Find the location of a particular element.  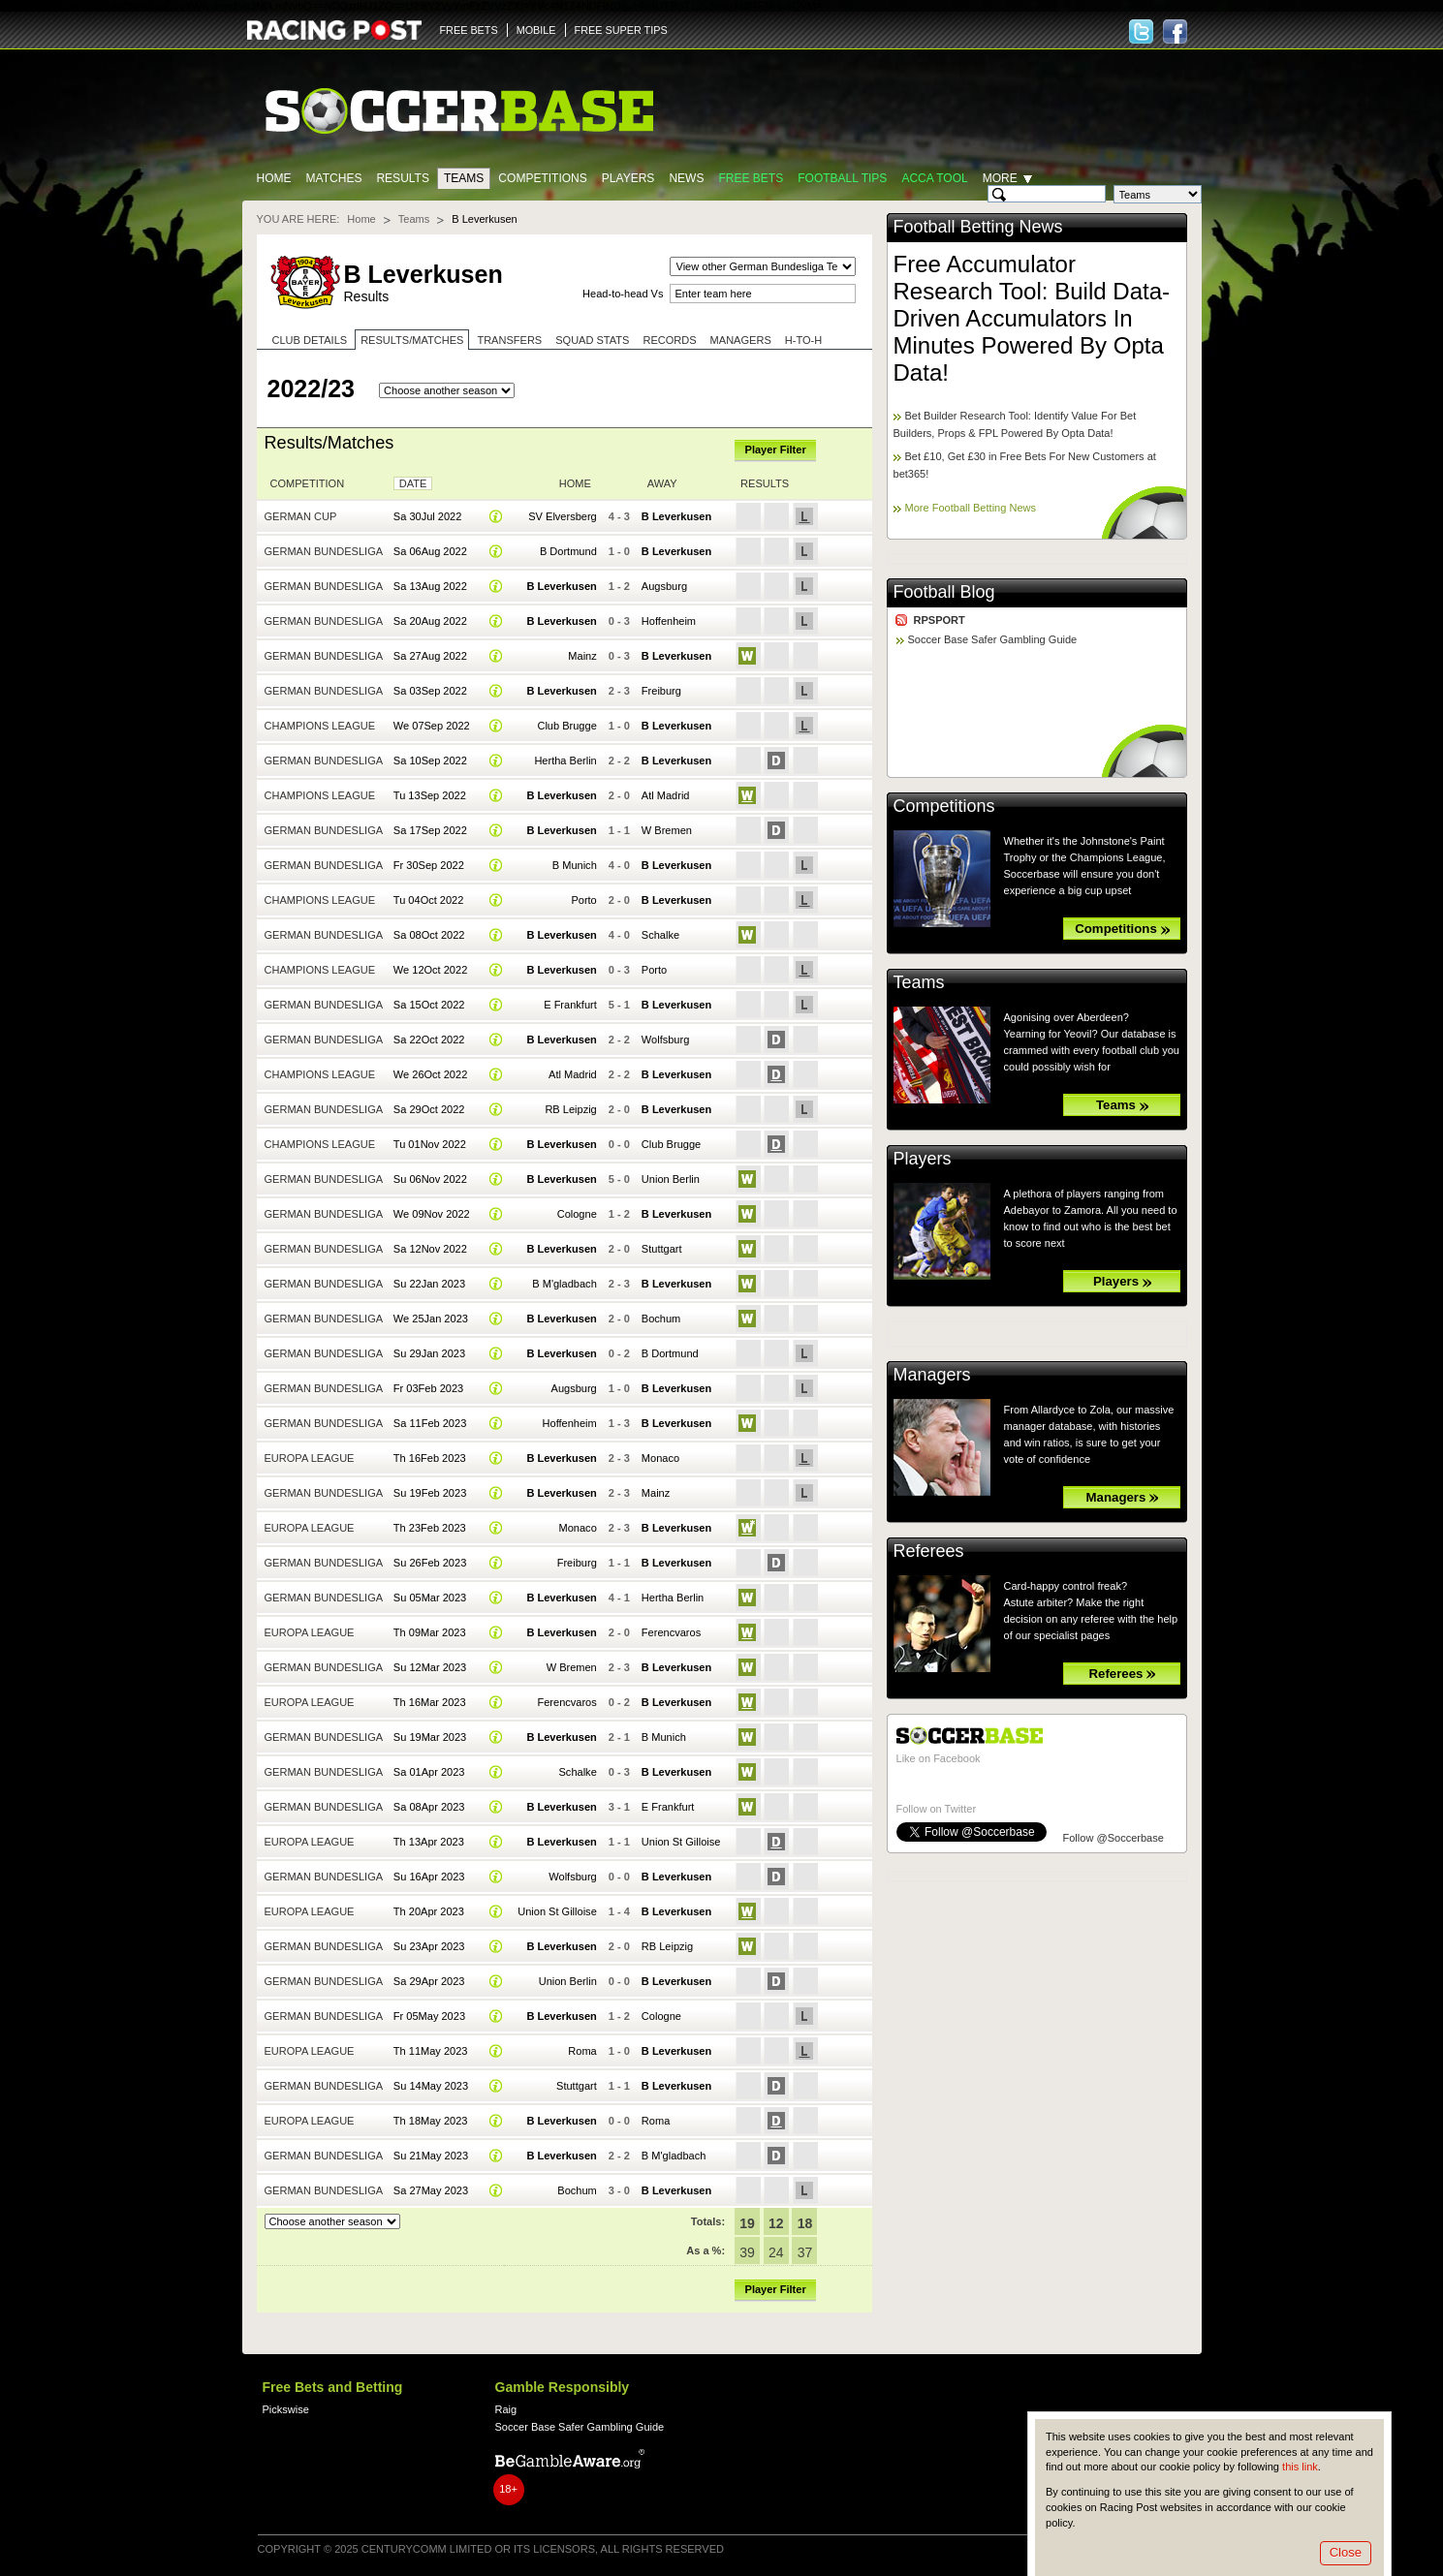

Squad stats is located at coordinates (592, 340).